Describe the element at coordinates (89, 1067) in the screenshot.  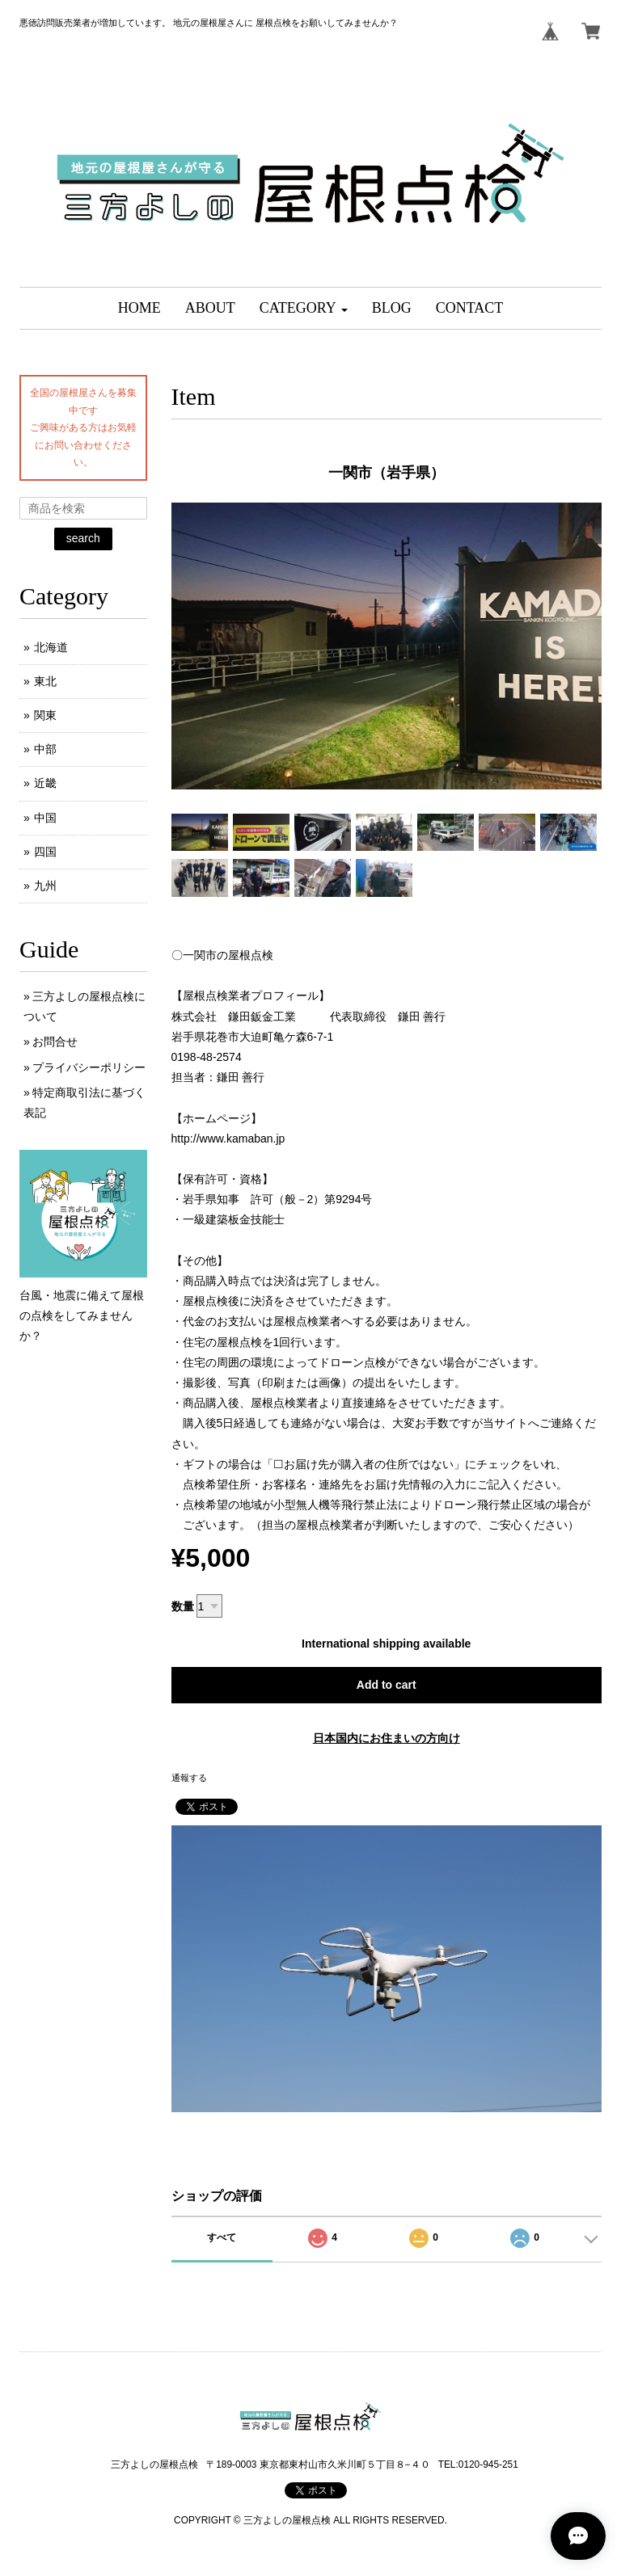
I see `プライバシーポリシー` at that location.